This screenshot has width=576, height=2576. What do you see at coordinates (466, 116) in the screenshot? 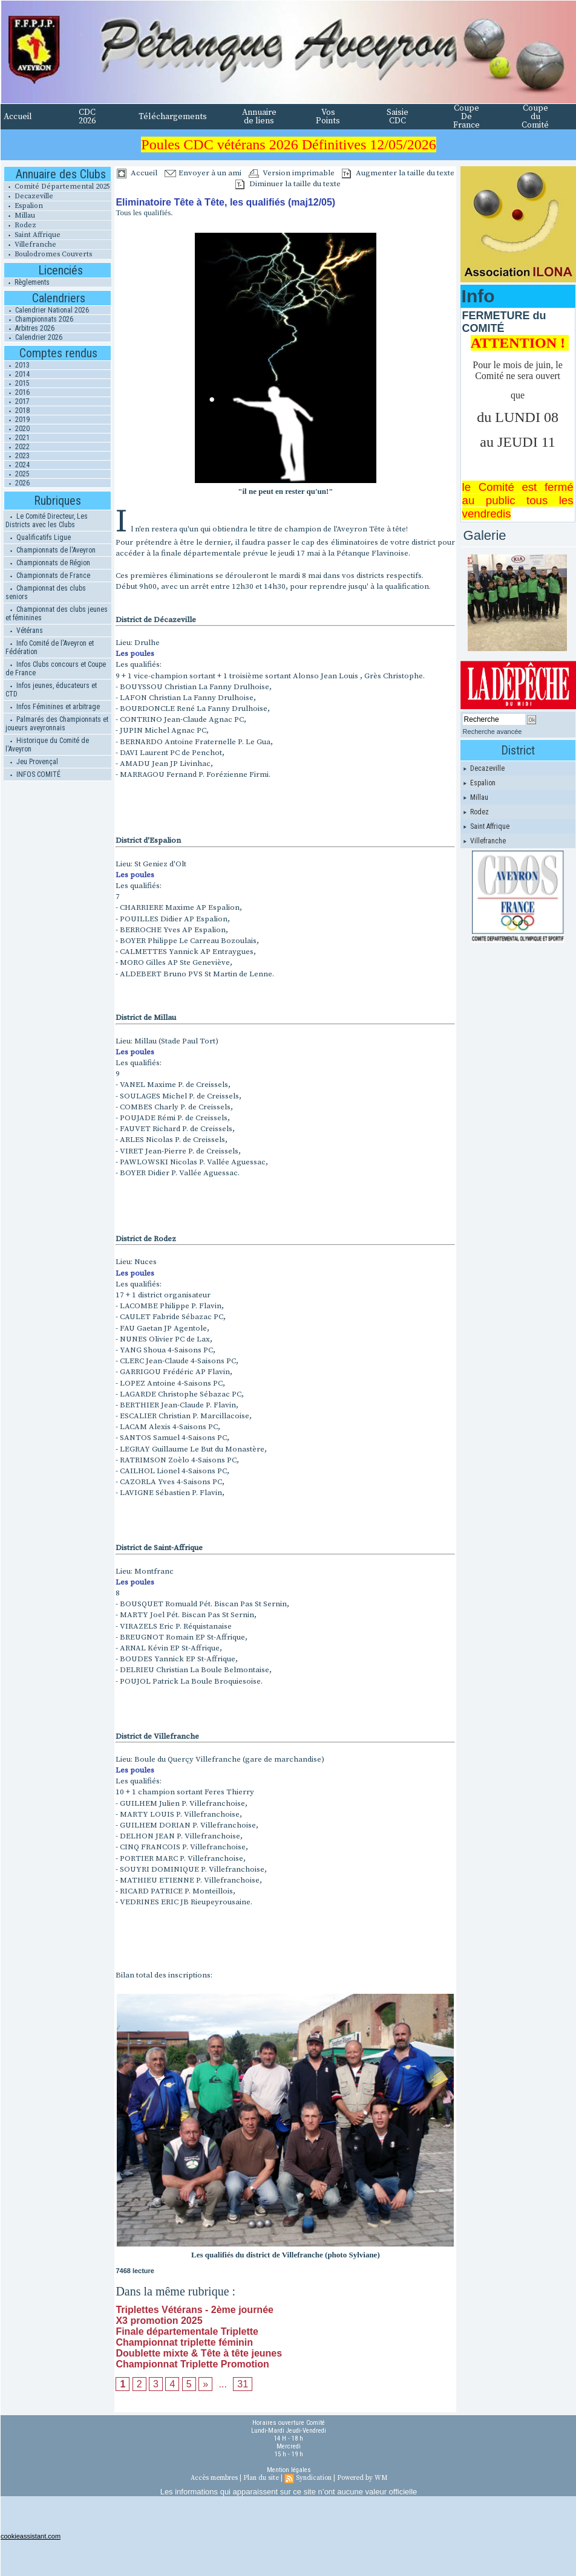
I see `Coupe De France` at bounding box center [466, 116].